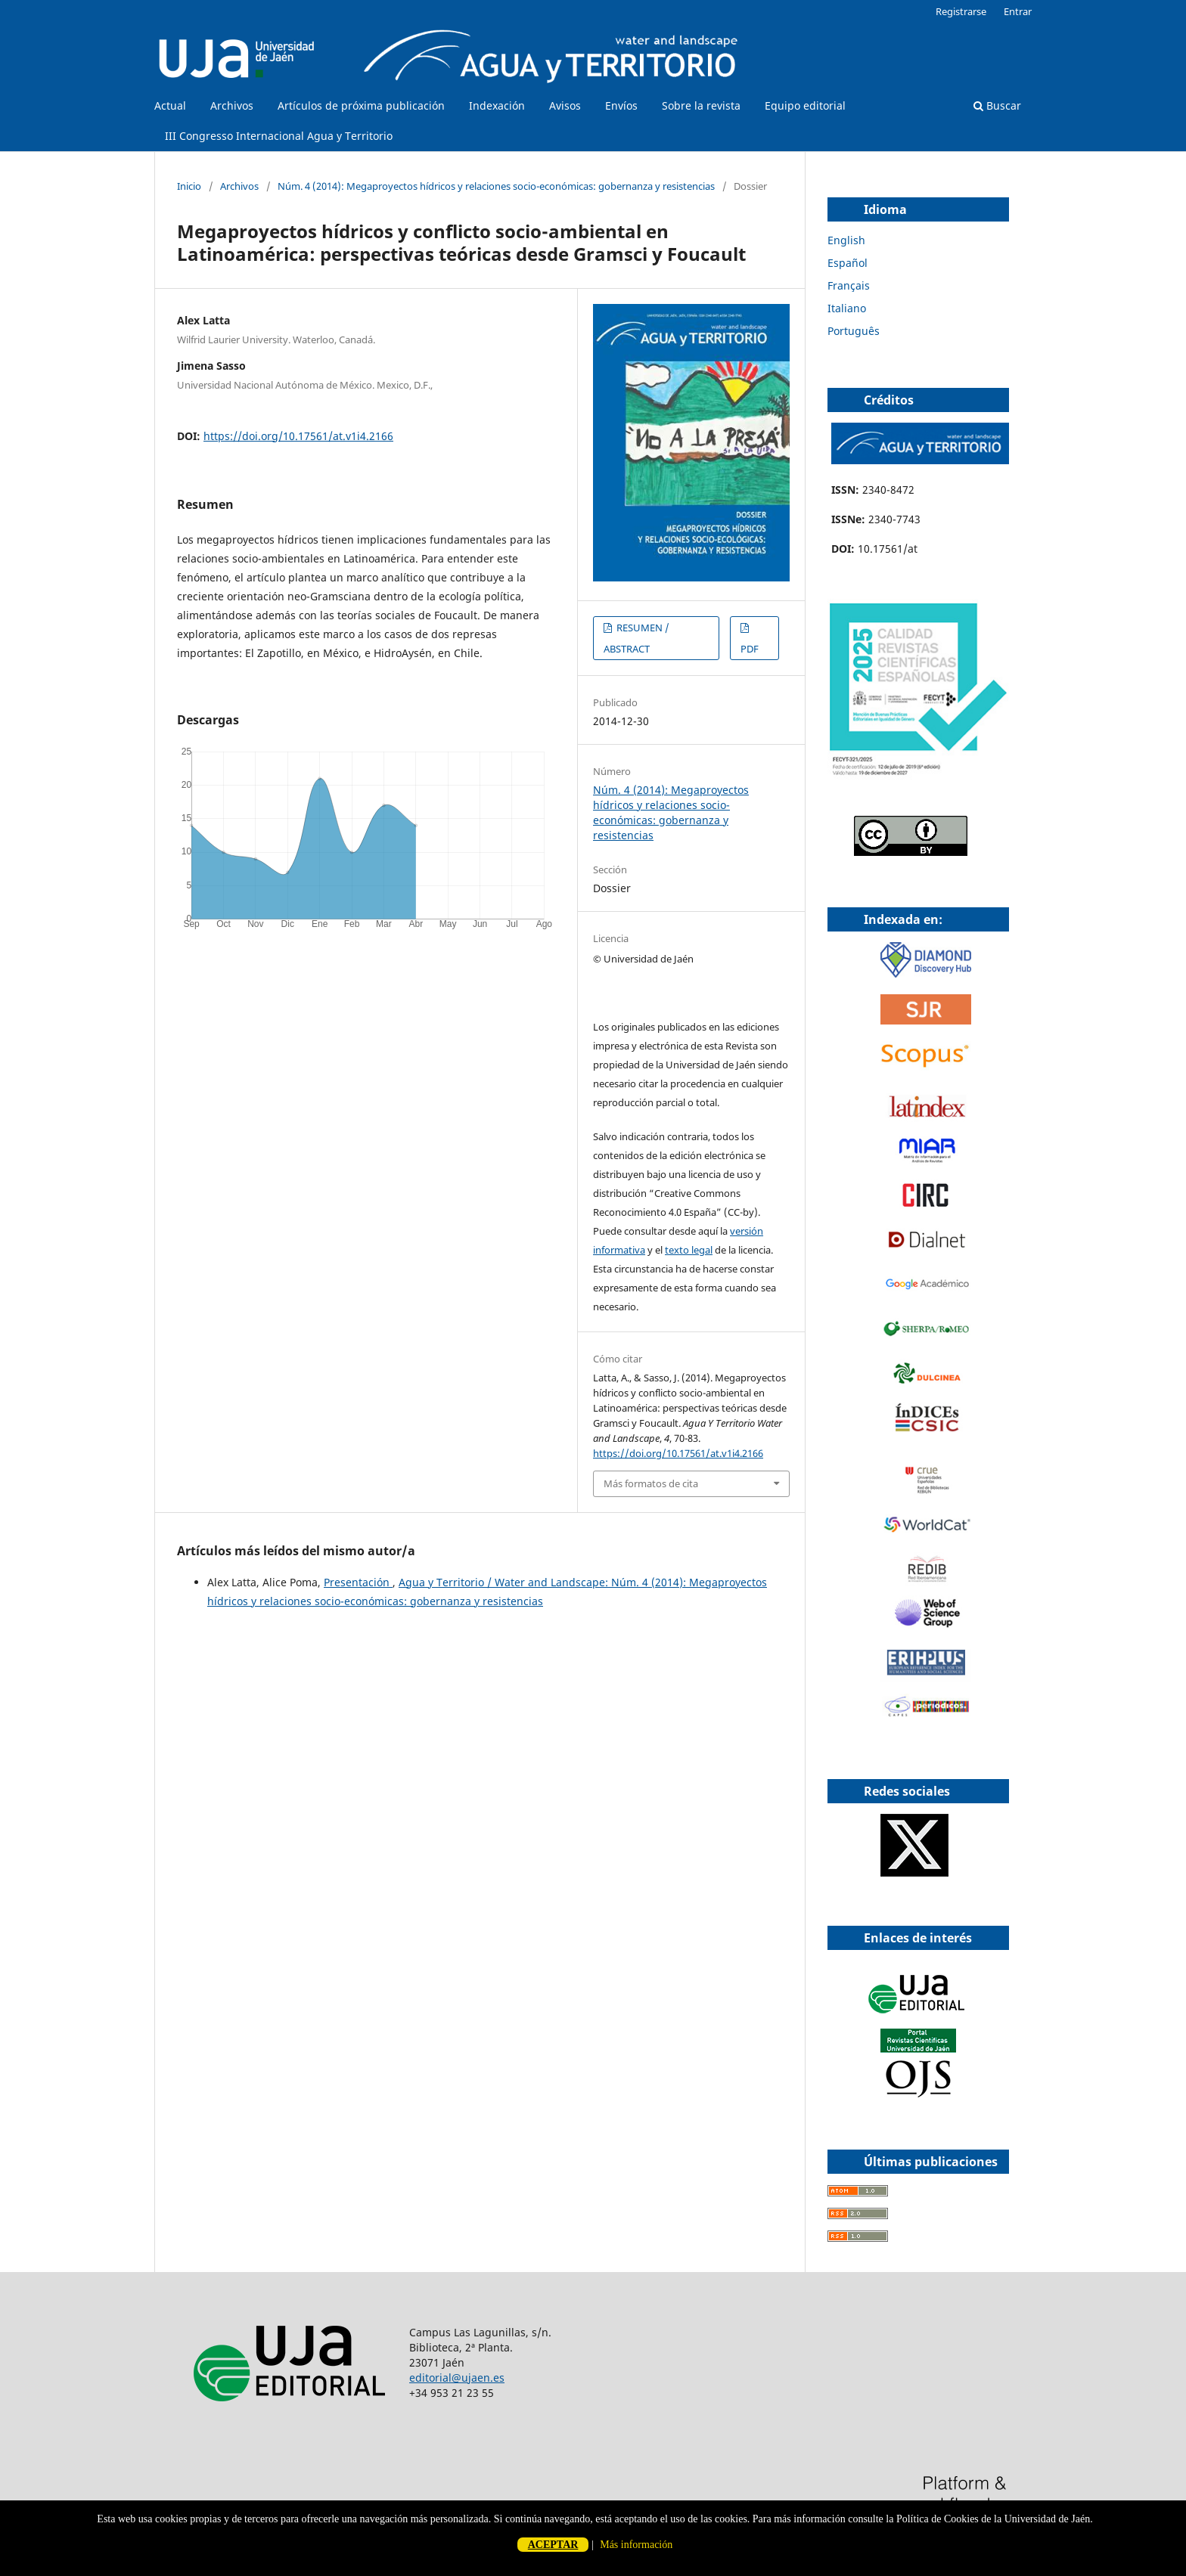  I want to click on Registrarse, so click(961, 11).